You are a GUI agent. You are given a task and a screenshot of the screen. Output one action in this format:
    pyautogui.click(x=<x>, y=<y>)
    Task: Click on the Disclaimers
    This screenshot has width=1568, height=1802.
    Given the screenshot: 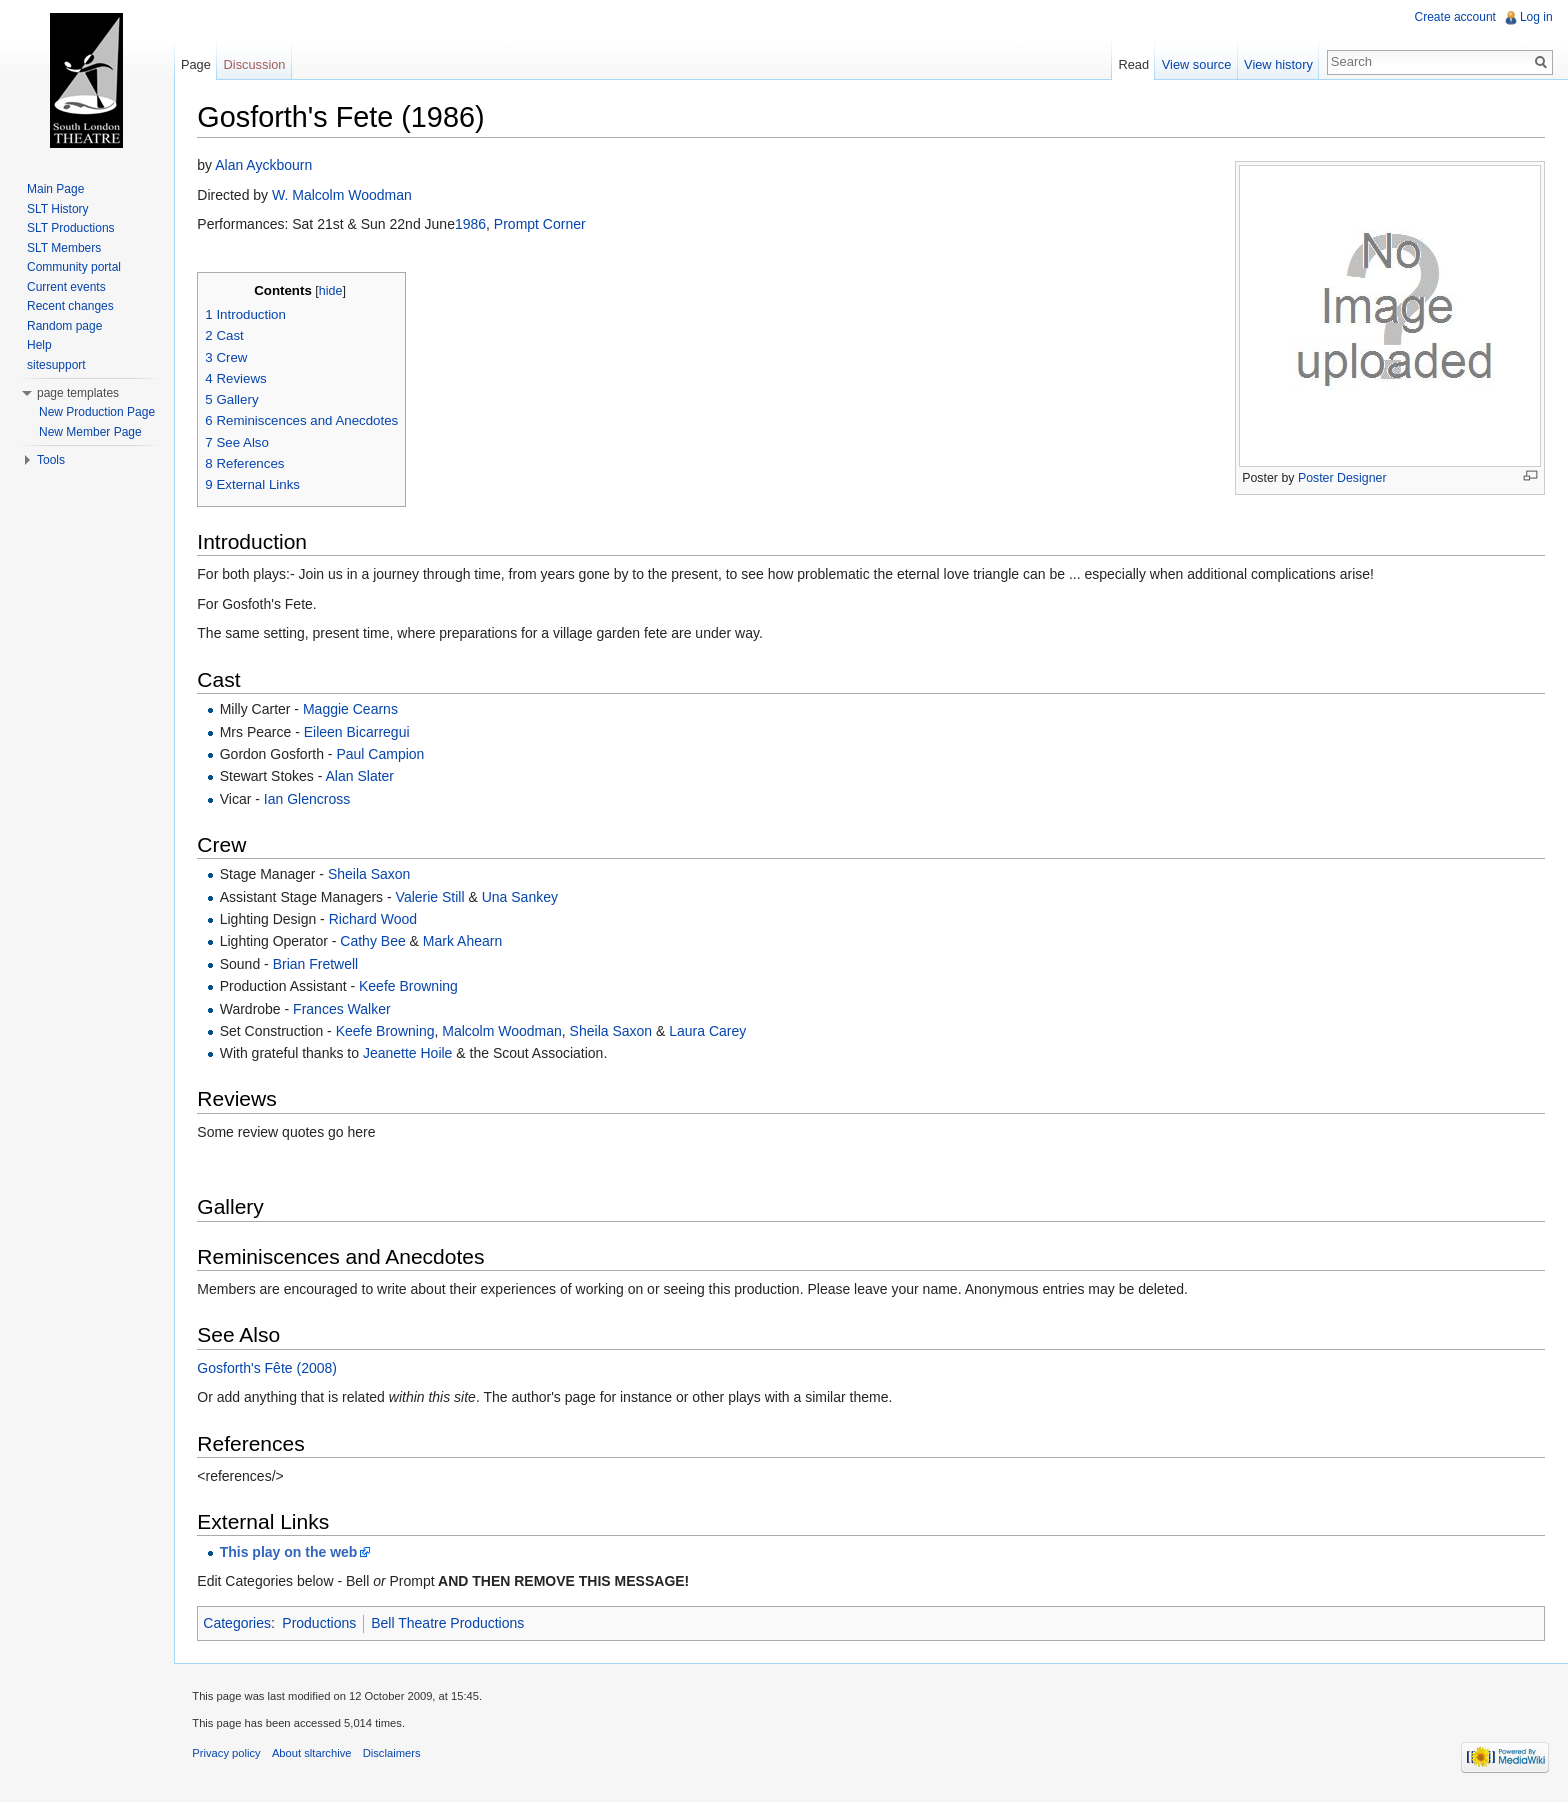 What is the action you would take?
    pyautogui.click(x=395, y=1756)
    